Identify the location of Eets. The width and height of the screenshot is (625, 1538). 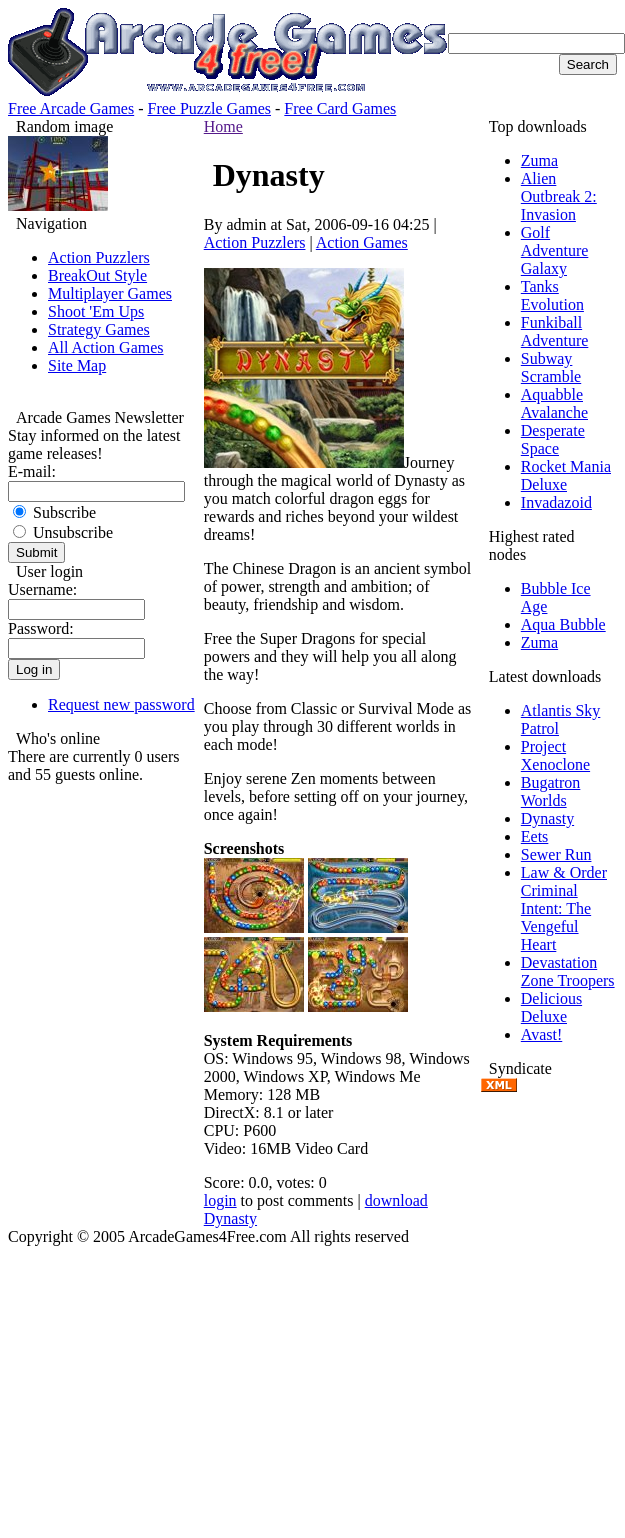
(535, 836).